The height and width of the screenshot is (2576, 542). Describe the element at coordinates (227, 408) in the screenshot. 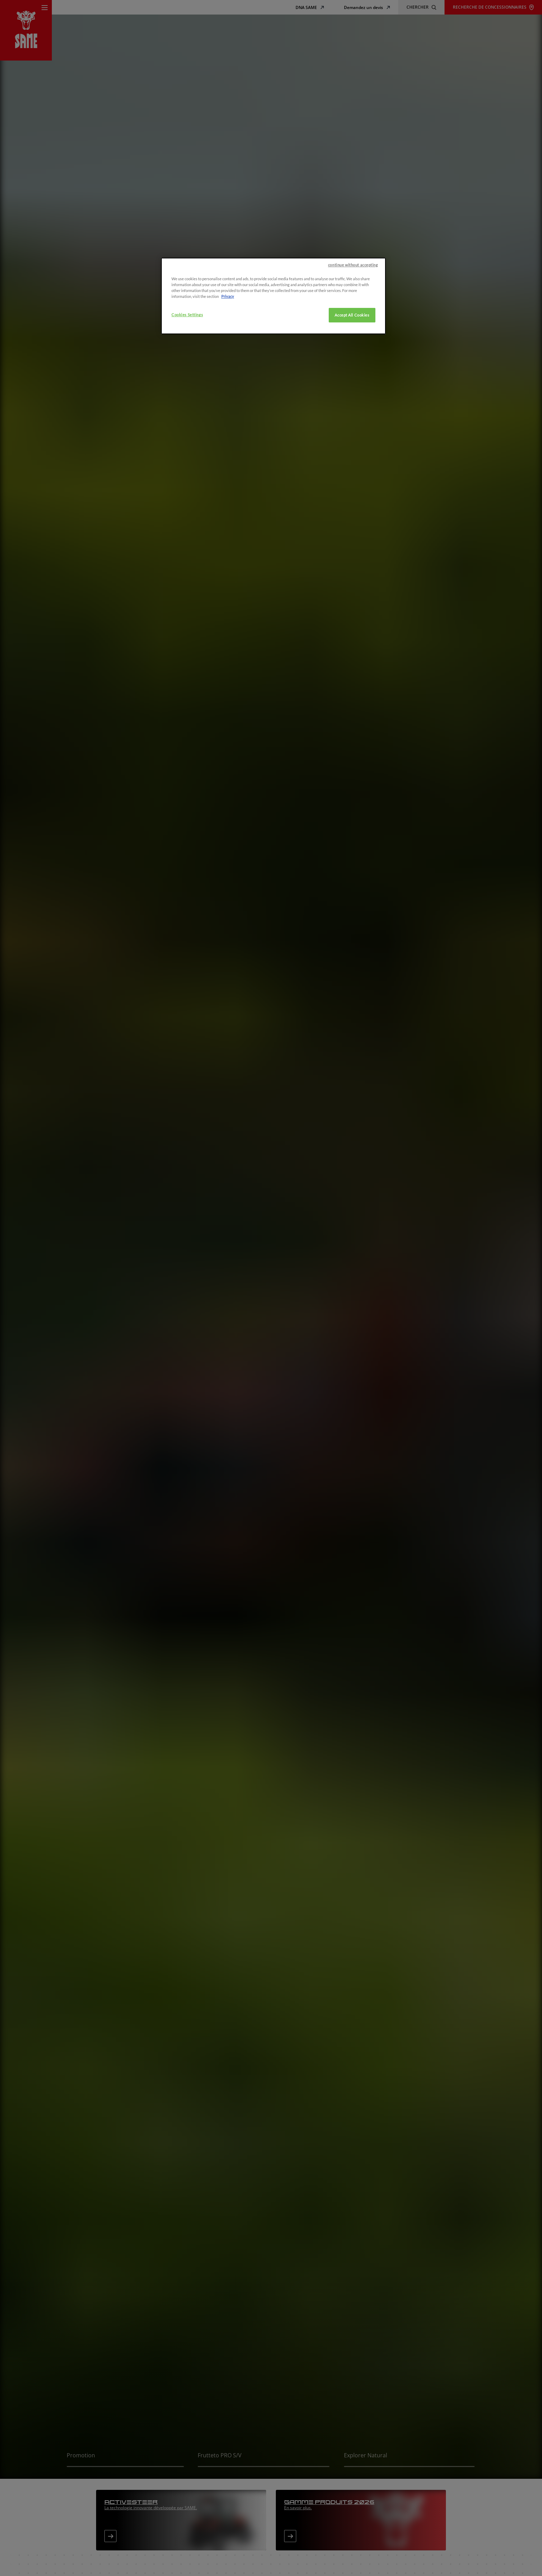

I see `Privacy` at that location.